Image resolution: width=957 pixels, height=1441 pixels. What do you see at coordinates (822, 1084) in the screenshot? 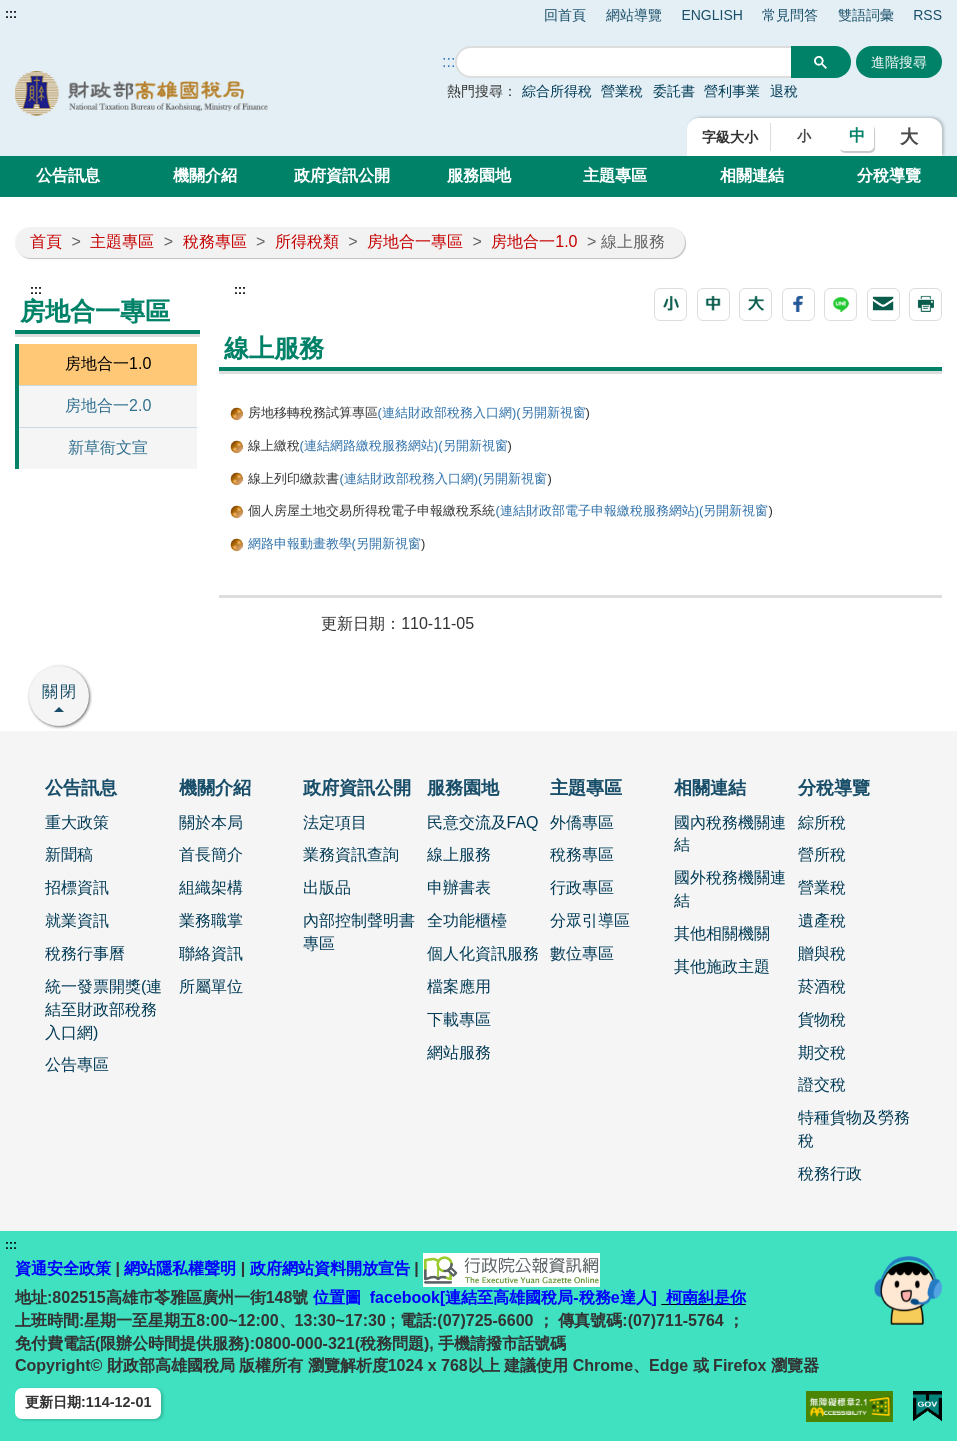
I see `證交稅` at bounding box center [822, 1084].